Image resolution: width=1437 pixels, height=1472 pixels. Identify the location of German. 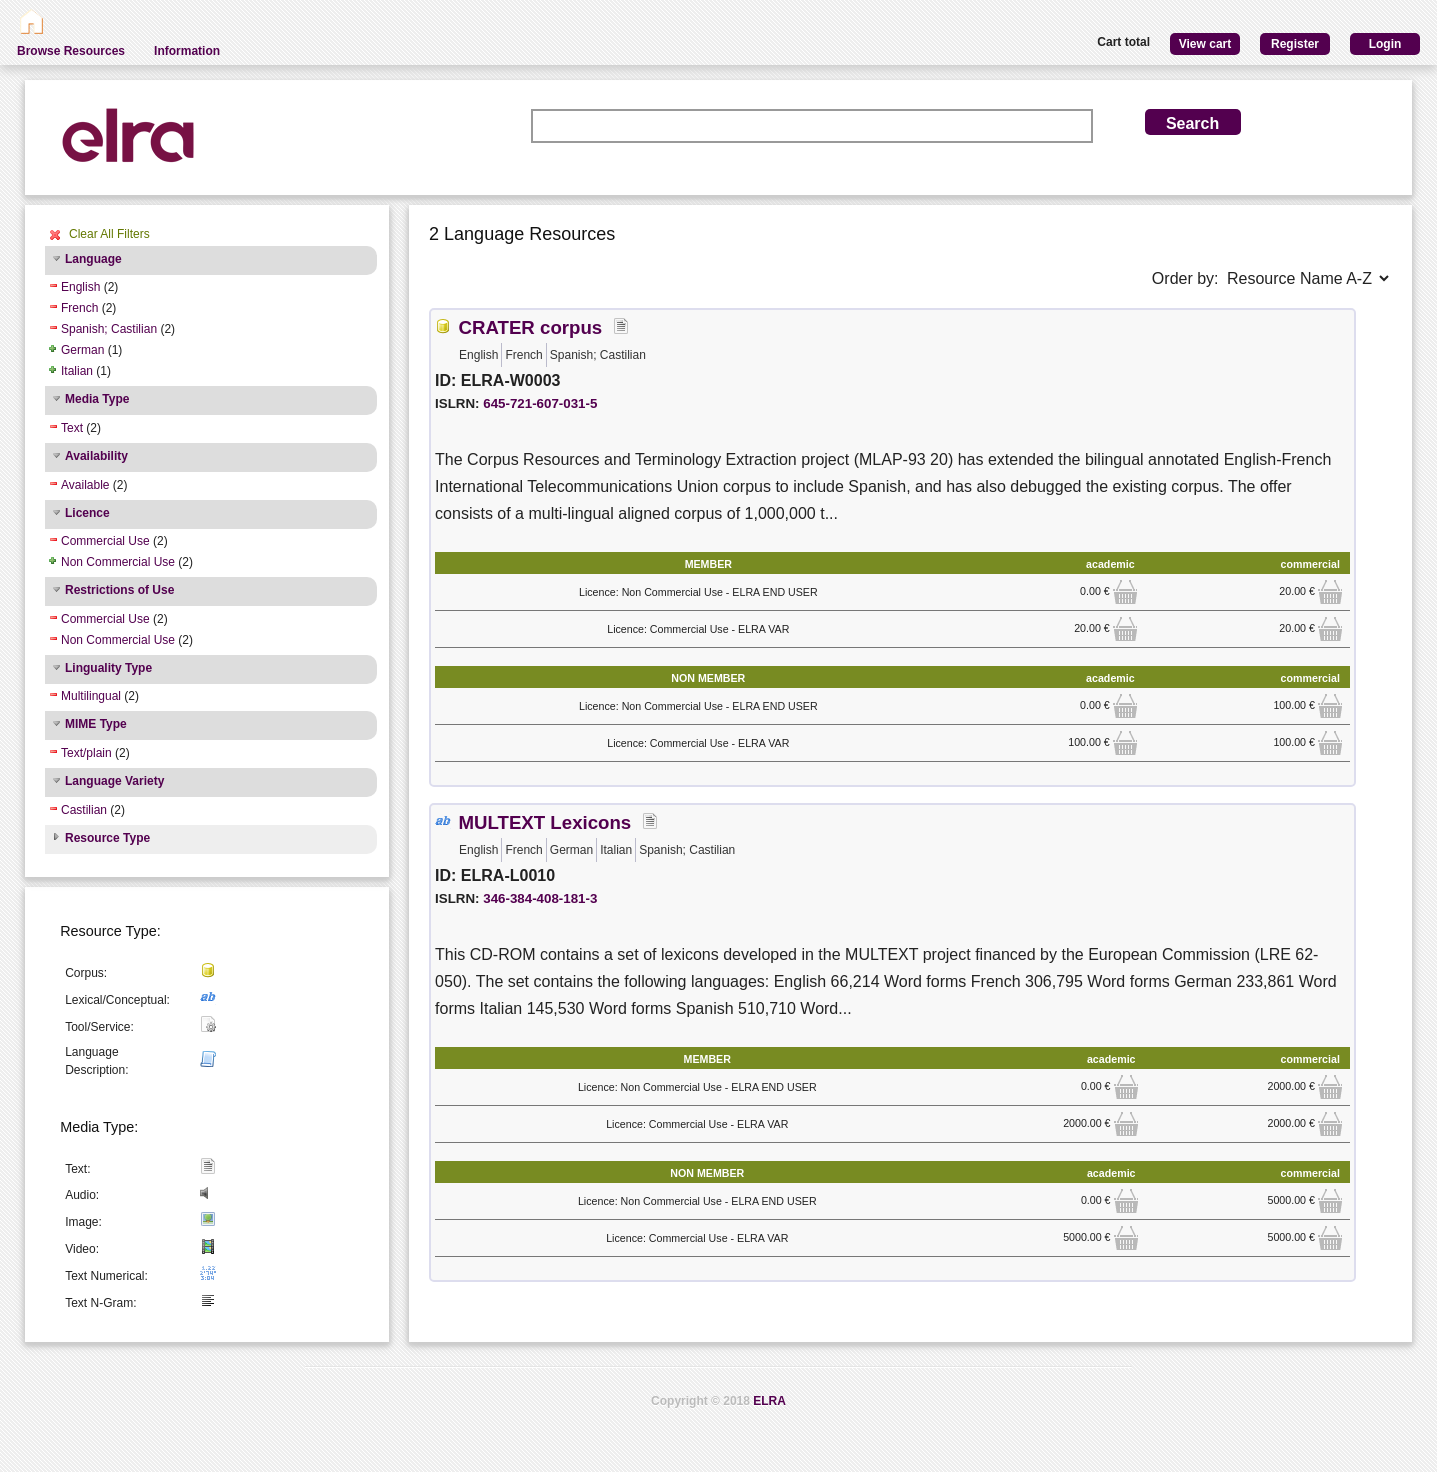
(82, 350).